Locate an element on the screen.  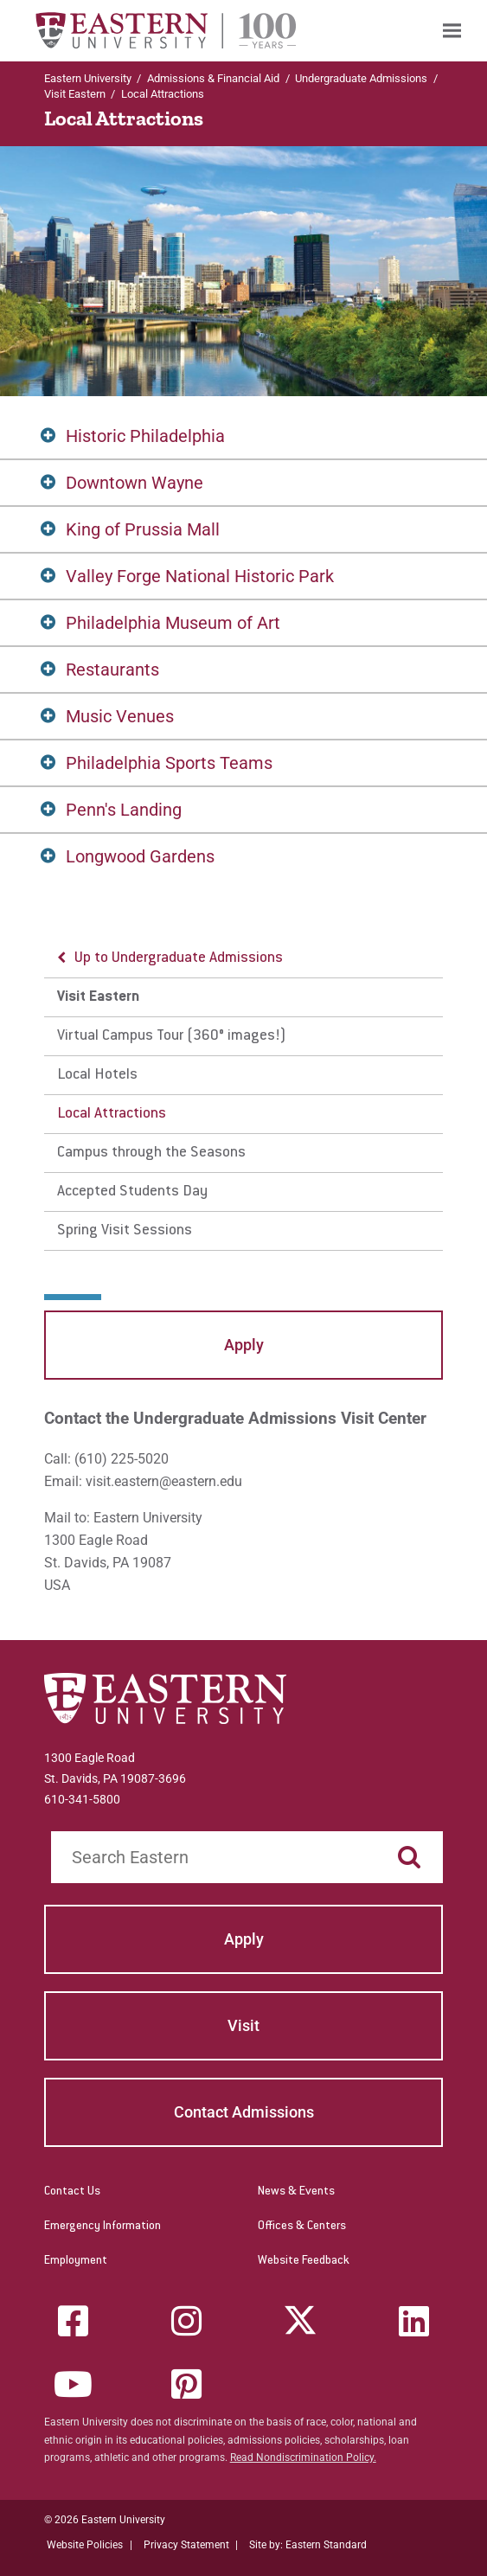
[Twitter (X)] is located at coordinates (300, 2321).